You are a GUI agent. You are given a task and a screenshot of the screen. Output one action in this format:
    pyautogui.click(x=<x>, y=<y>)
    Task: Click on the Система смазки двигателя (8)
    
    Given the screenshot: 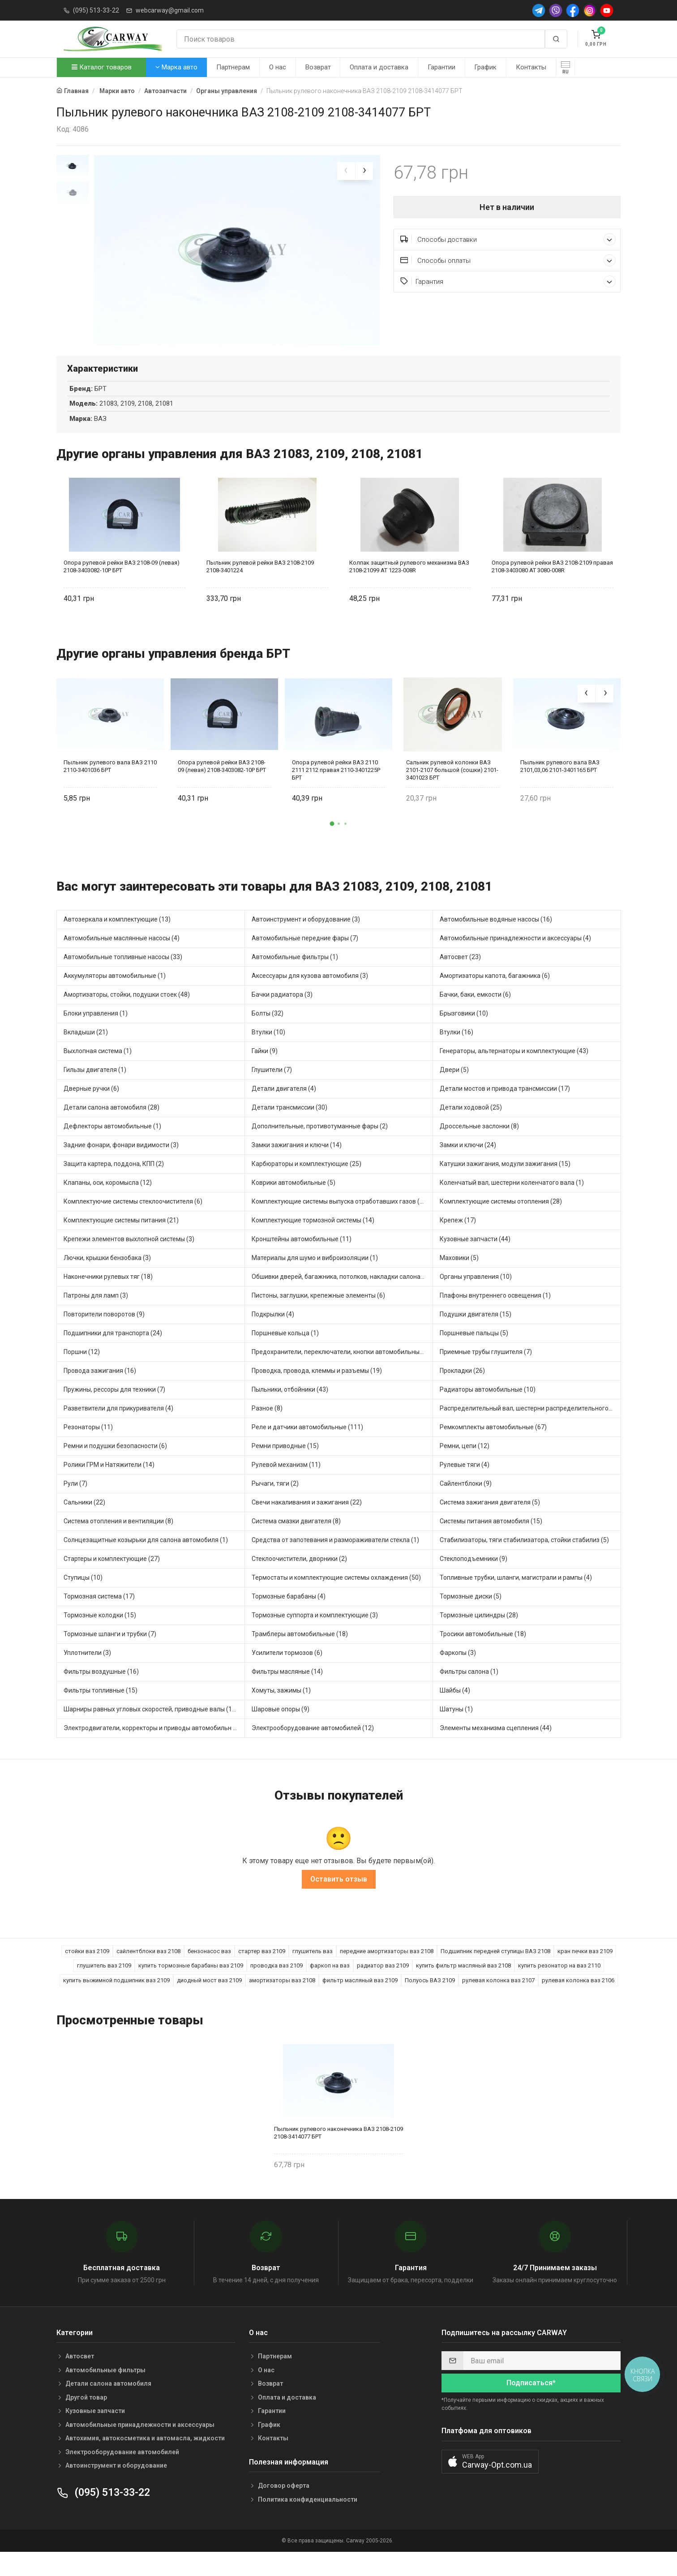 What is the action you would take?
    pyautogui.click(x=296, y=1537)
    